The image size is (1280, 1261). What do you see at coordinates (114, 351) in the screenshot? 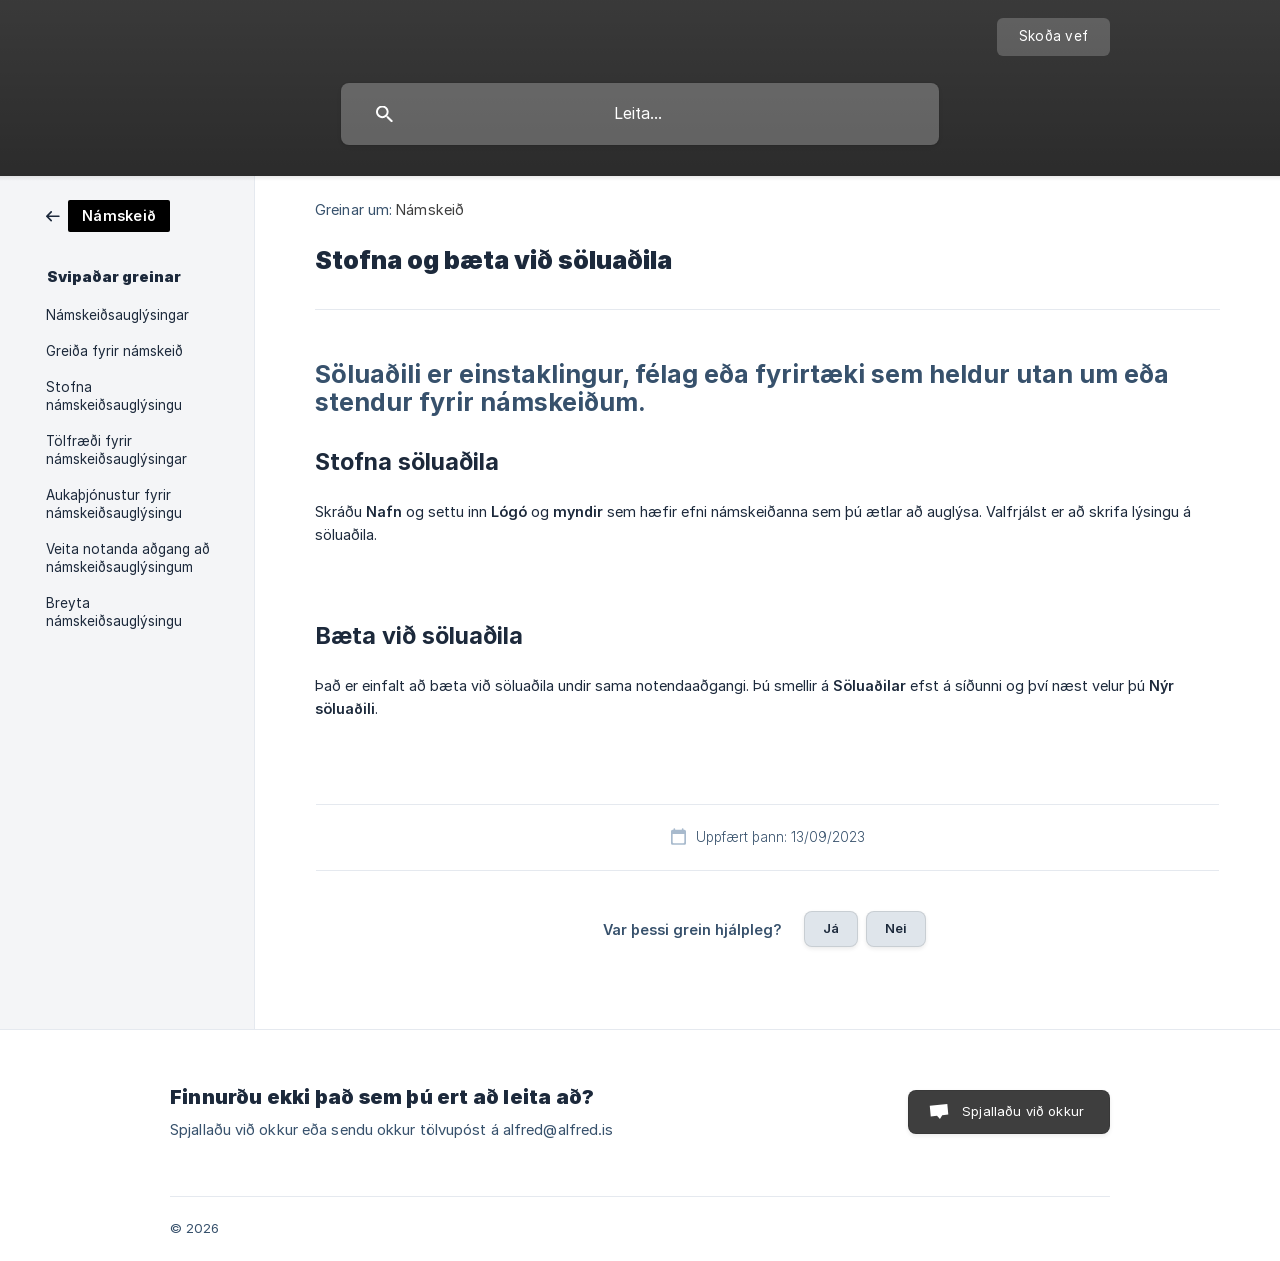
I see `Greiða fyrir námskeið [link]` at bounding box center [114, 351].